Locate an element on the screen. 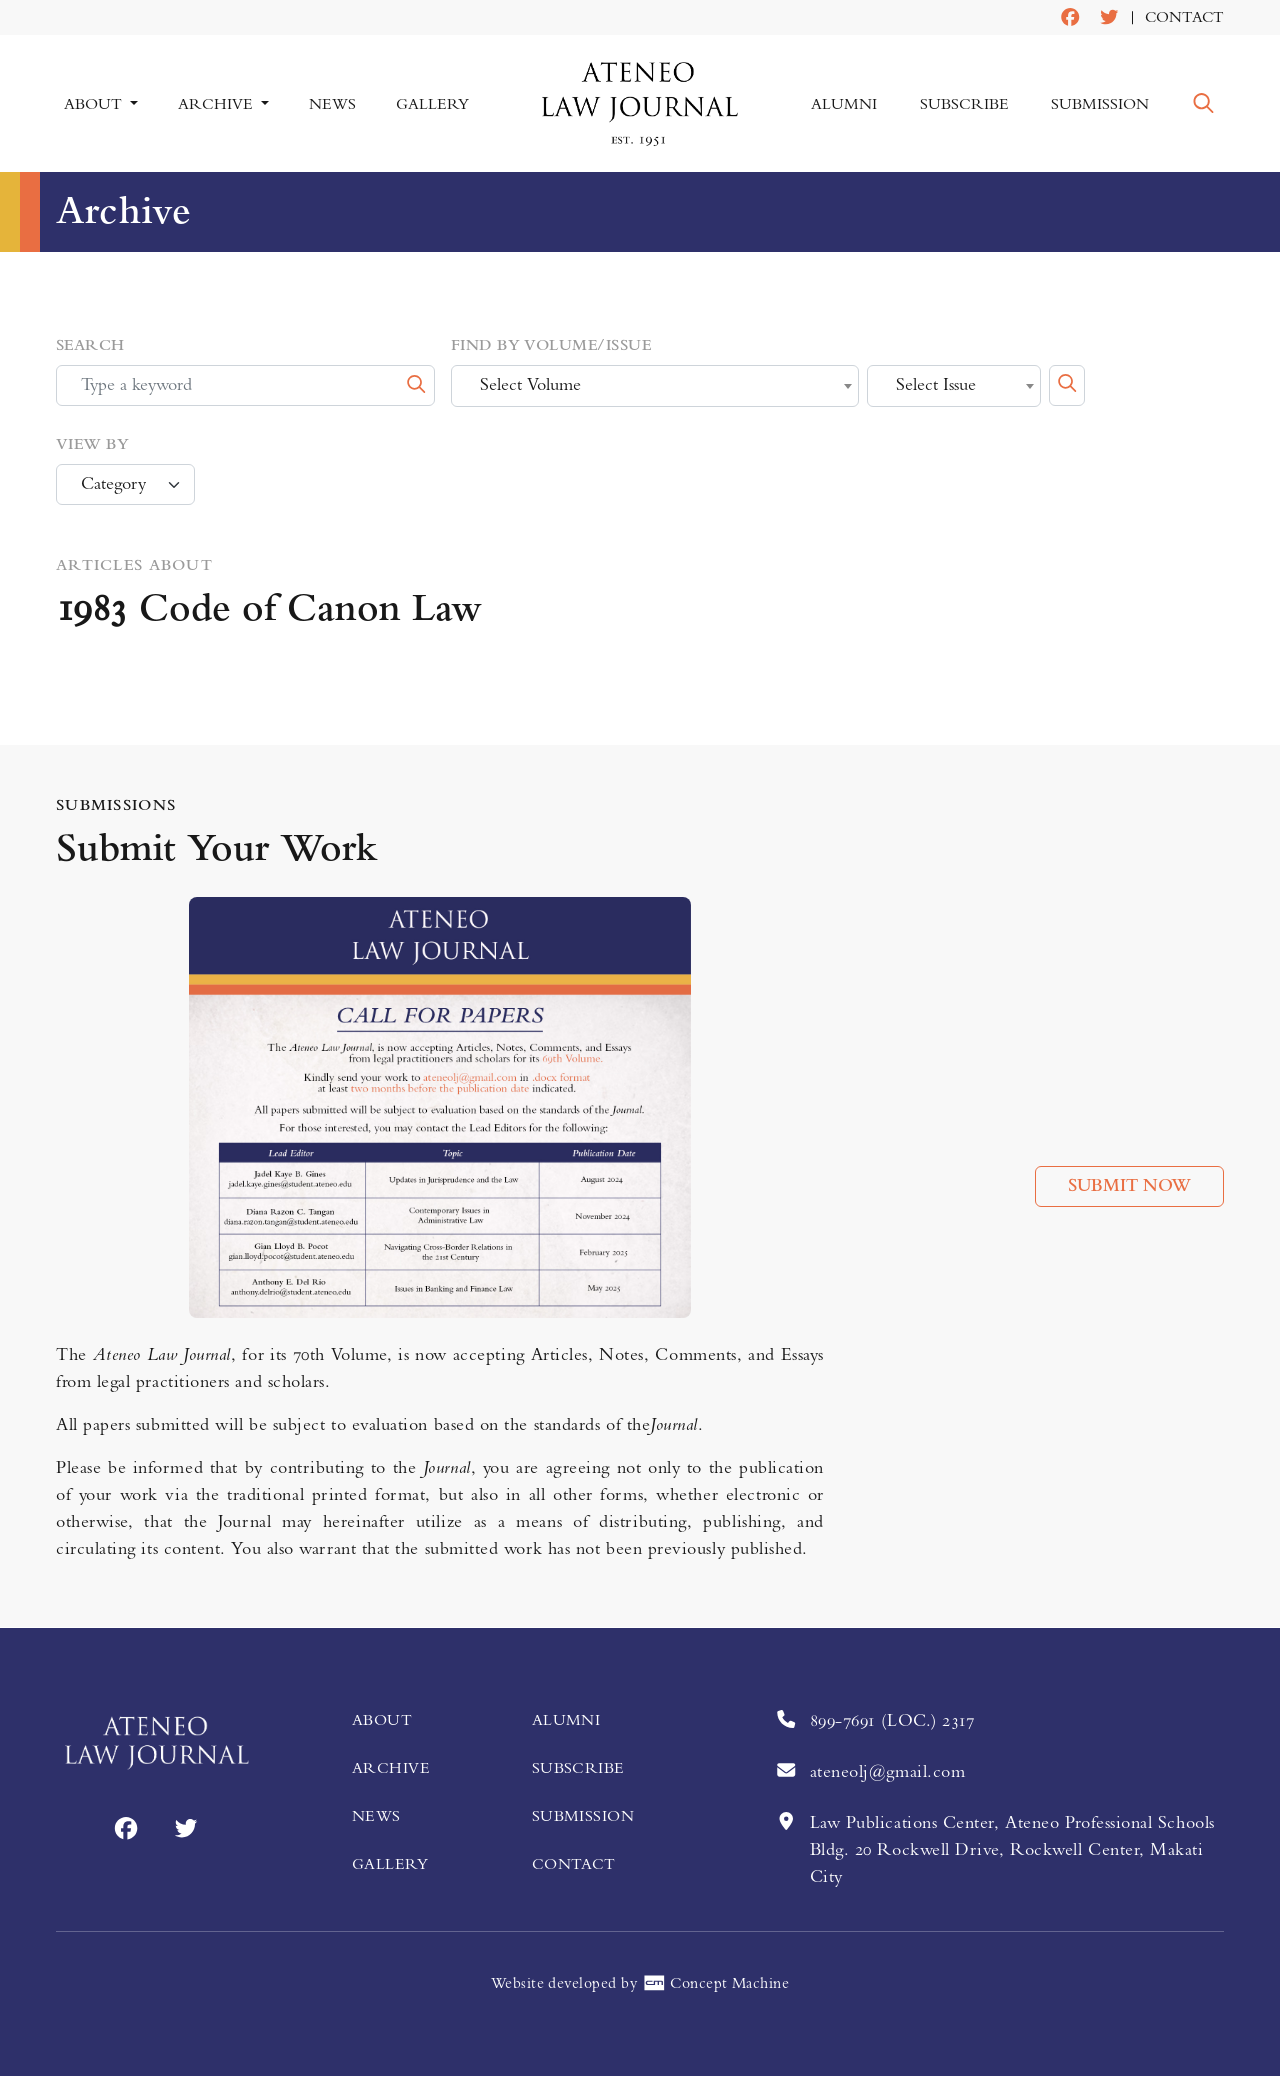 The image size is (1280, 2076). [combobox] is located at coordinates (655, 387).